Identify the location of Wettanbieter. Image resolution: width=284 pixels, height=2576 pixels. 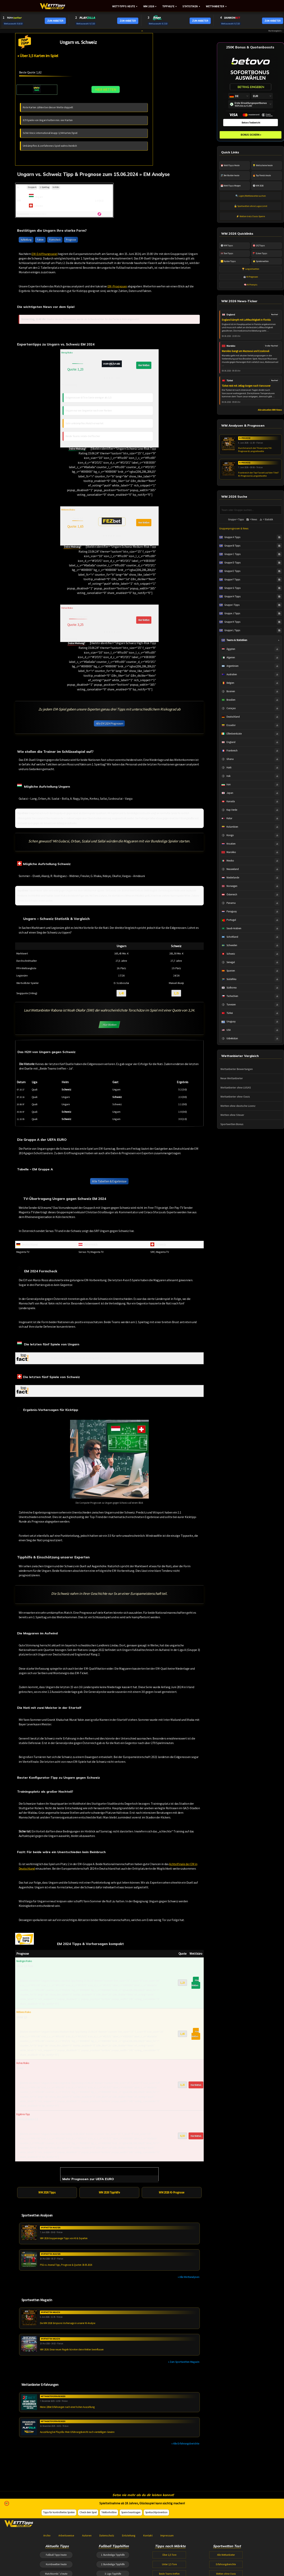
(216, 6).